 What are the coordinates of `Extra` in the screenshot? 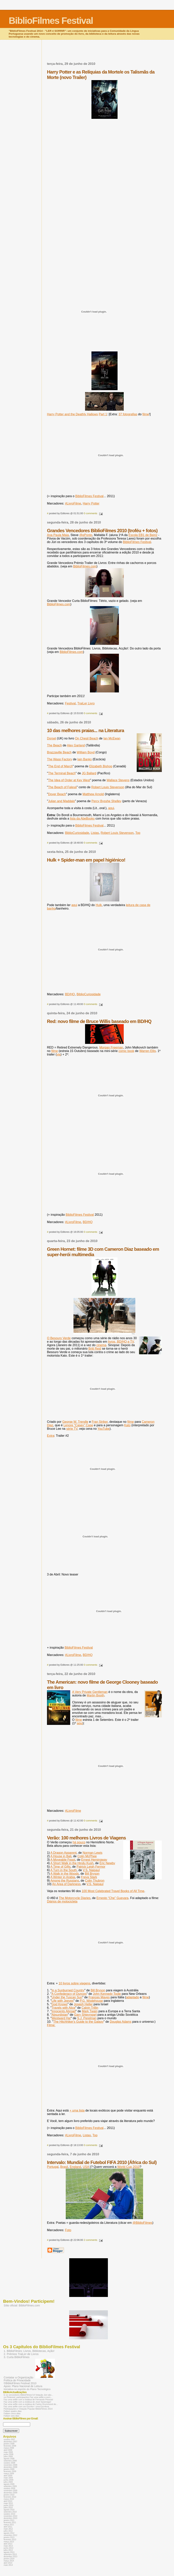 It's located at (50, 1435).